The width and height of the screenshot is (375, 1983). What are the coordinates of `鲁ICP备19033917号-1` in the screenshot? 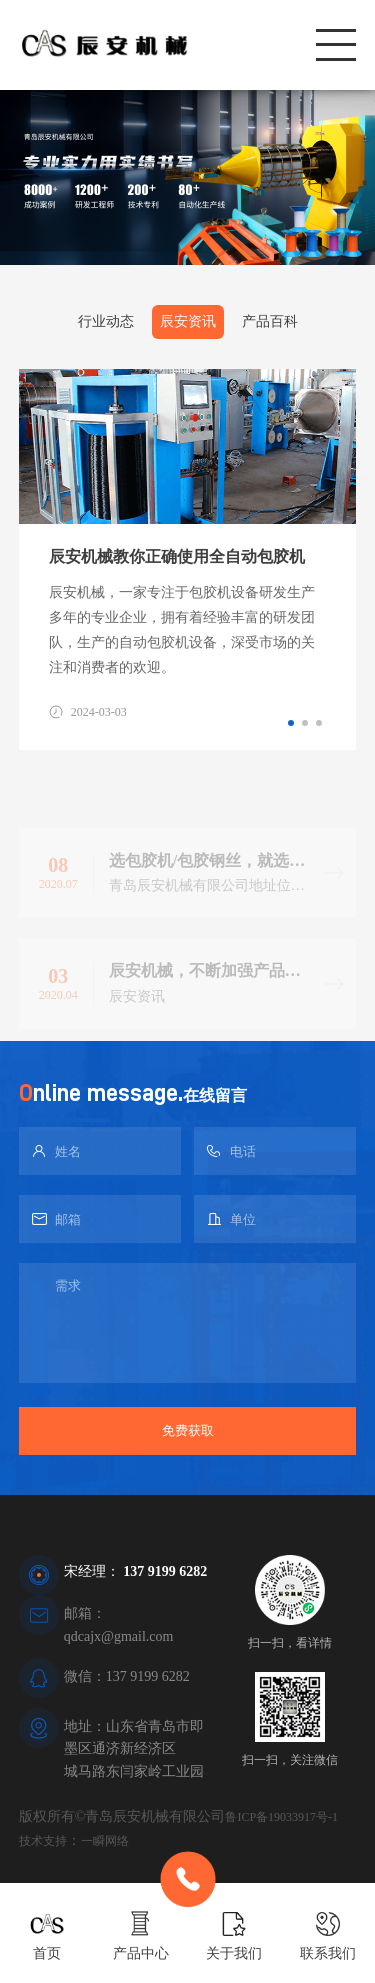 It's located at (281, 1817).